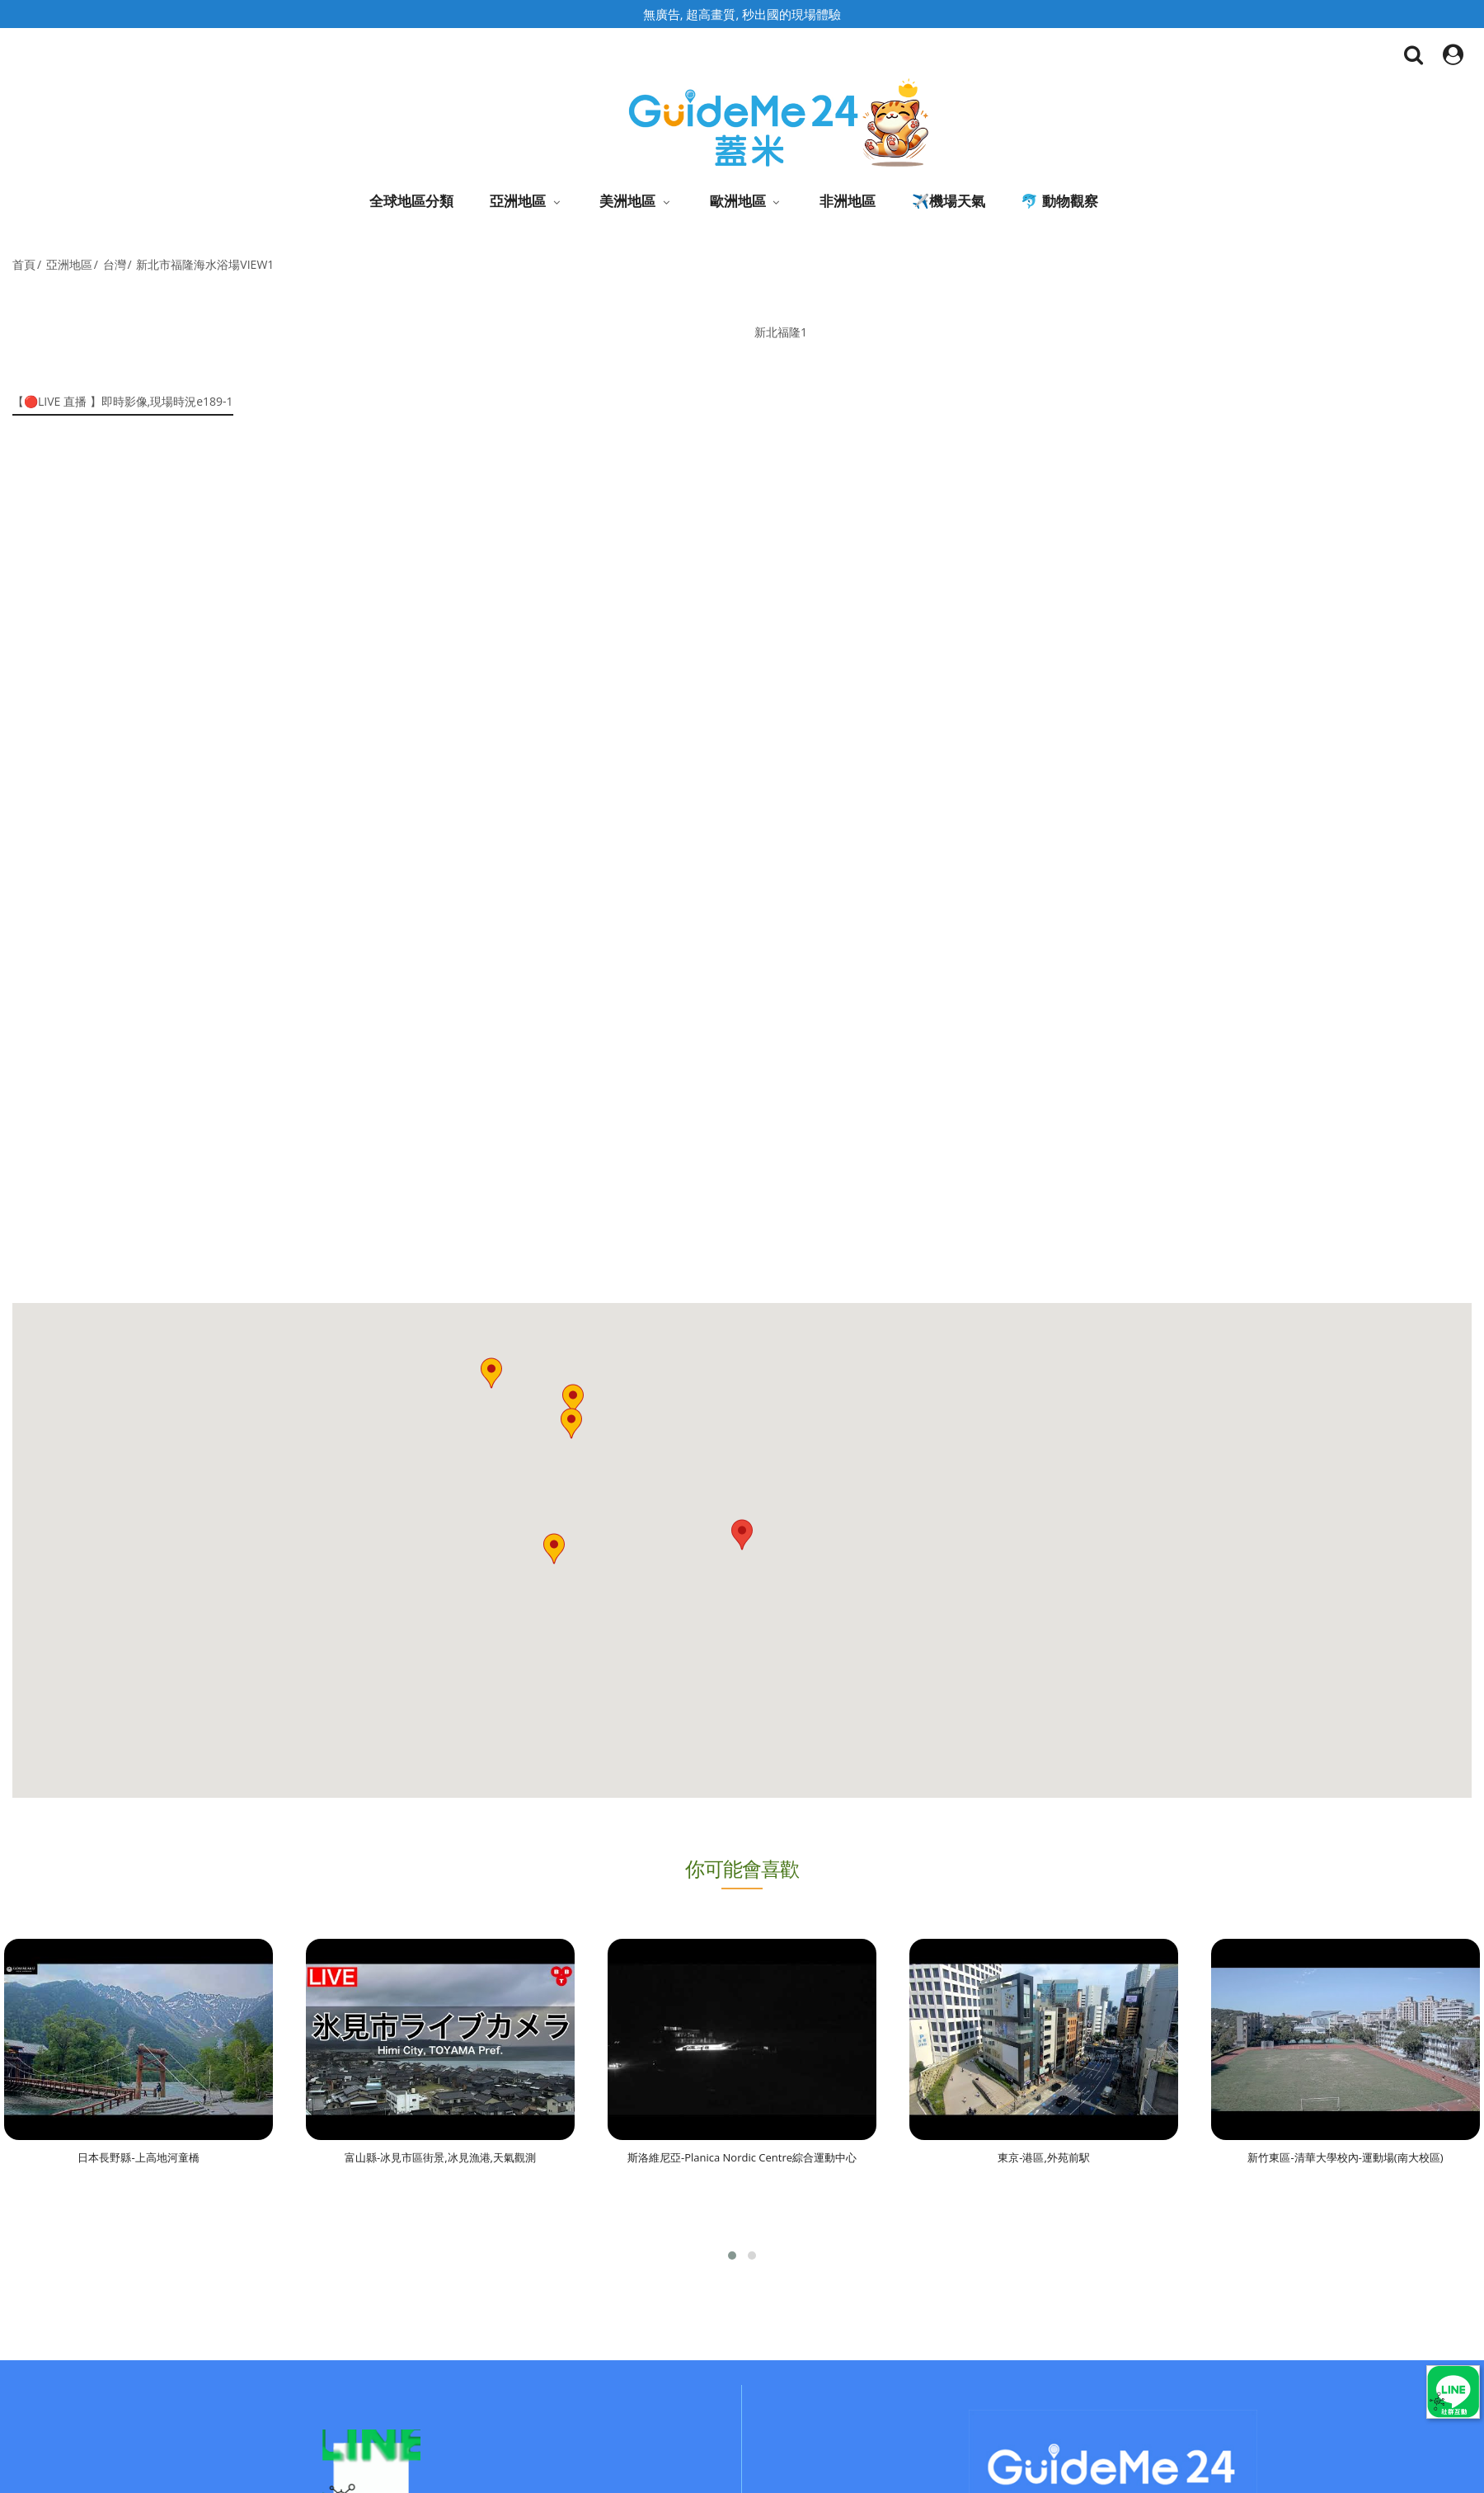 Image resolution: width=1484 pixels, height=2493 pixels. Describe the element at coordinates (1345, 2157) in the screenshot. I see `新竹東區-清華大學校內-運動場(南大校區)` at that location.